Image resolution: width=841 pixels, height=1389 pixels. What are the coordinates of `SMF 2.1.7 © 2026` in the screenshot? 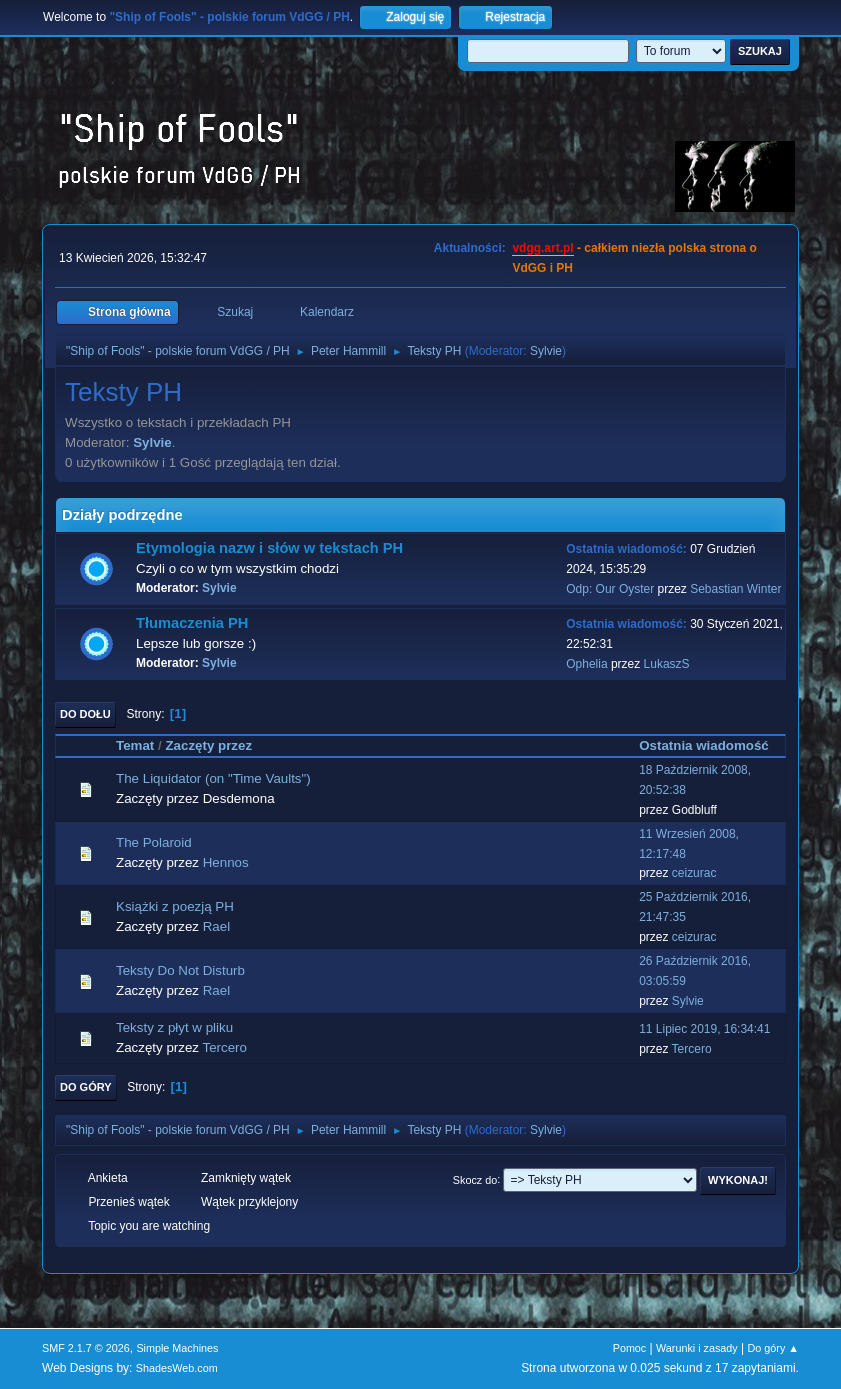 It's located at (86, 1348).